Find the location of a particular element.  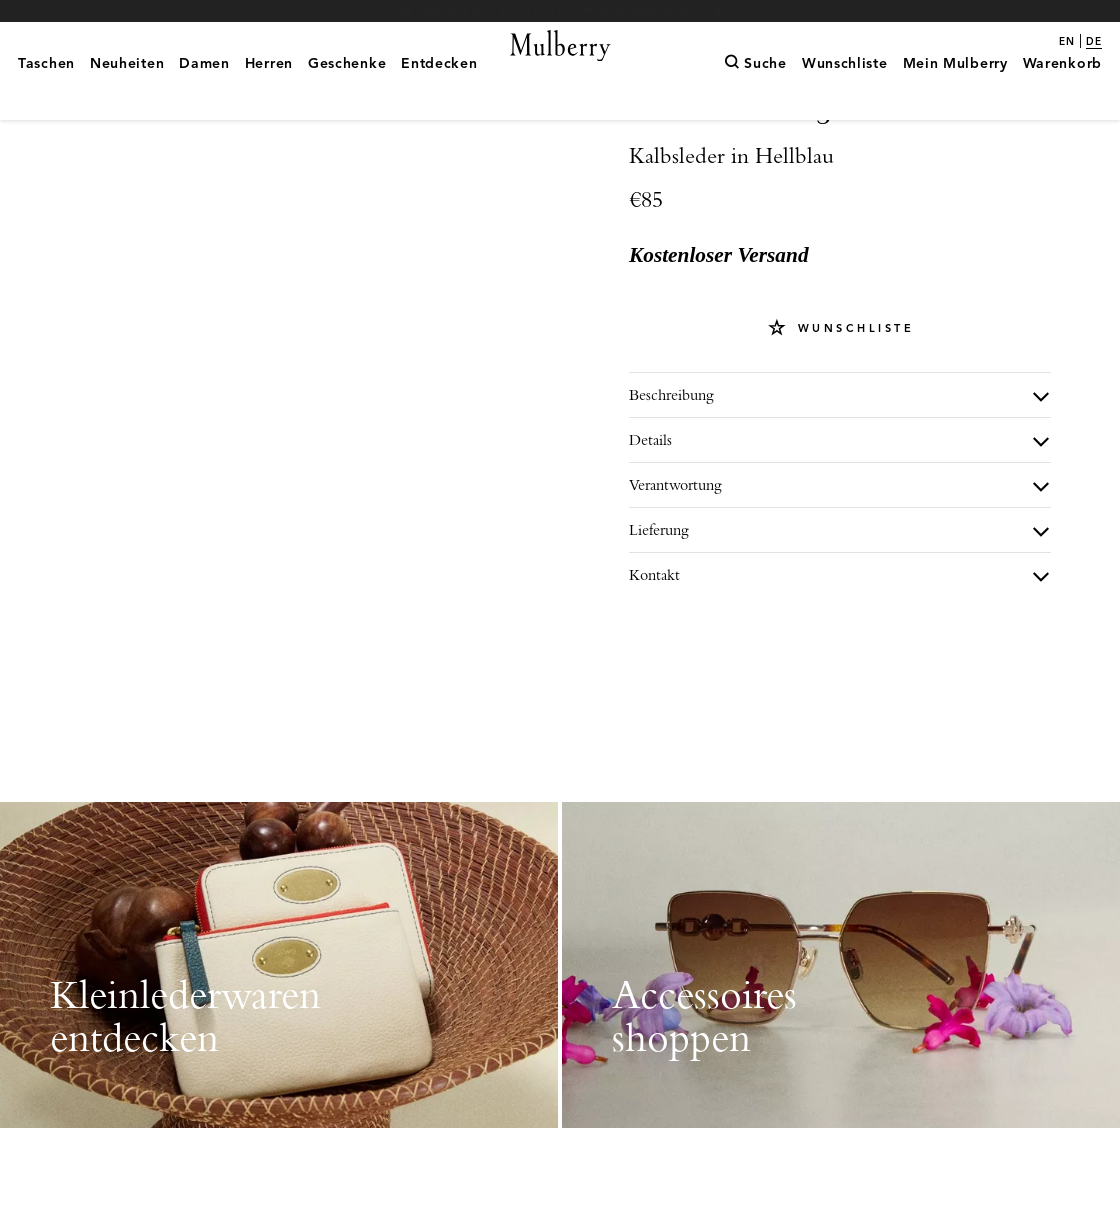

Details is located at coordinates (650, 509).